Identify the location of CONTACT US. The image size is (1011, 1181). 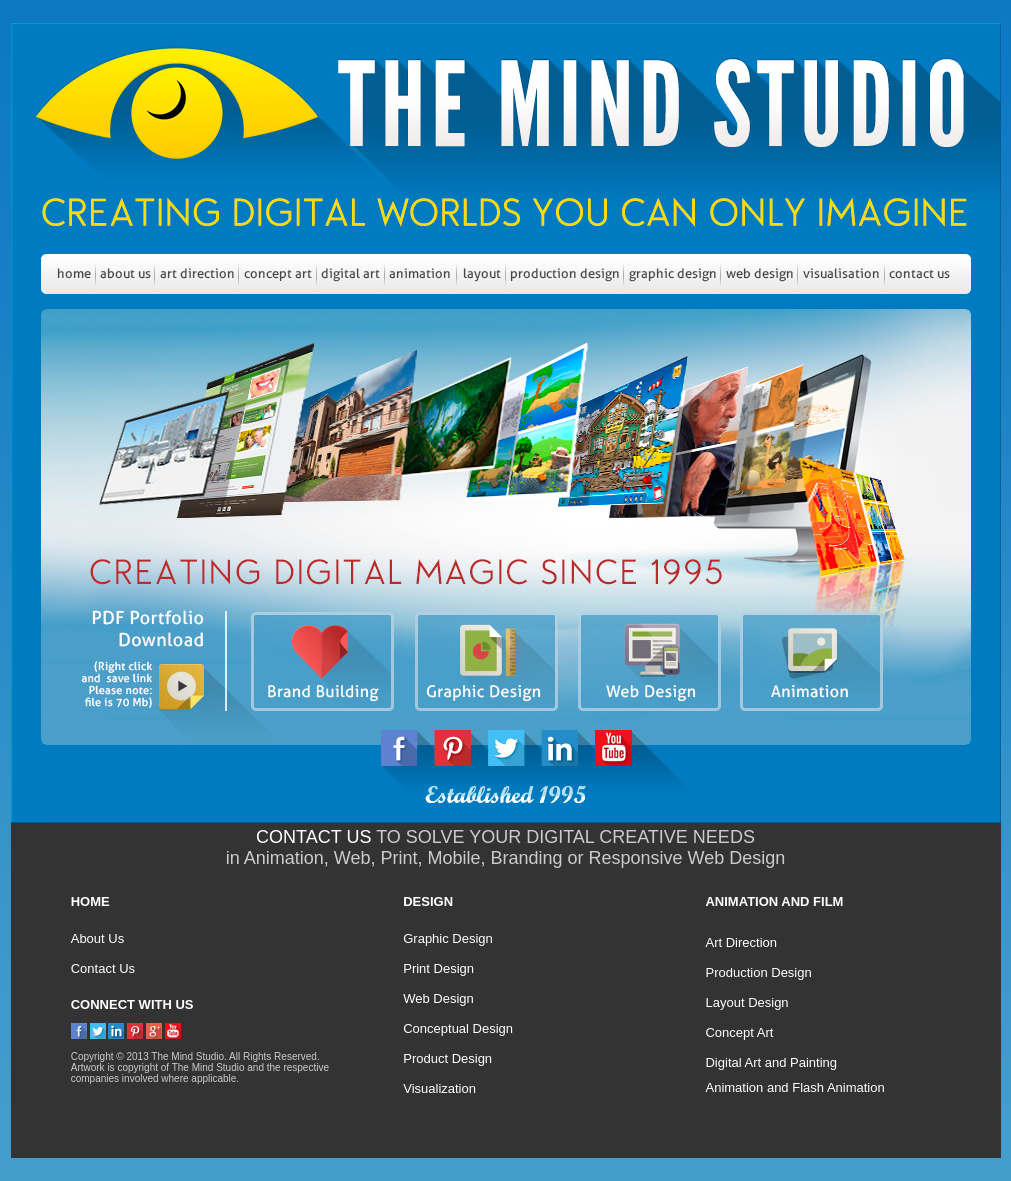
(313, 837).